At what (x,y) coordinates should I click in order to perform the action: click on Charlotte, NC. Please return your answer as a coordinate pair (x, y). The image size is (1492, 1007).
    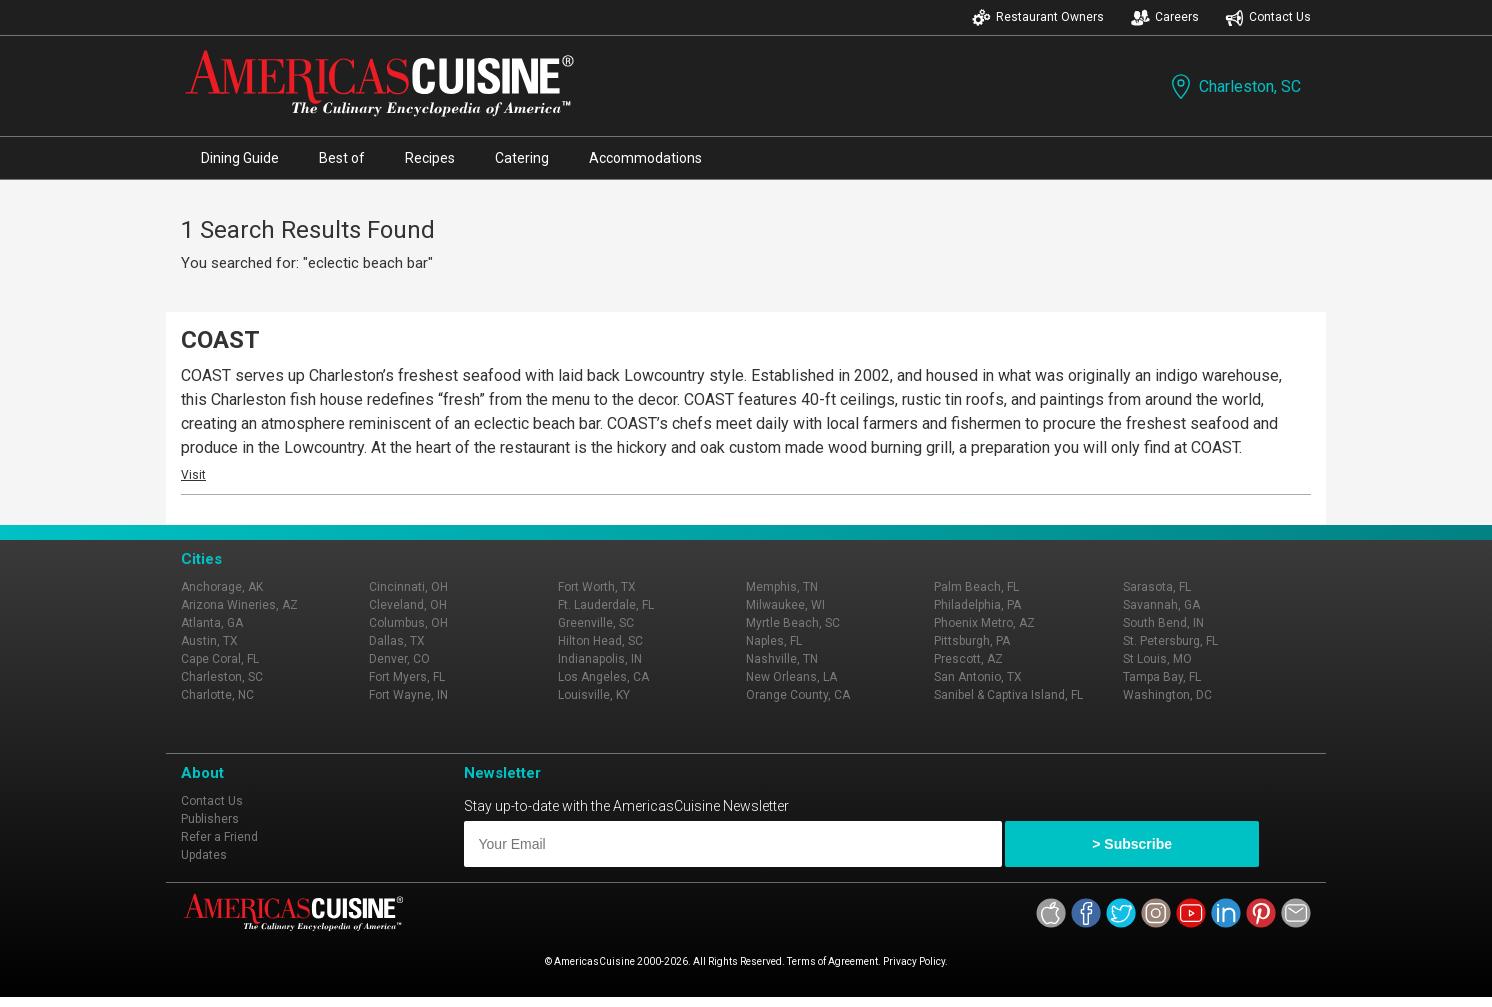
    Looking at the image, I should click on (217, 695).